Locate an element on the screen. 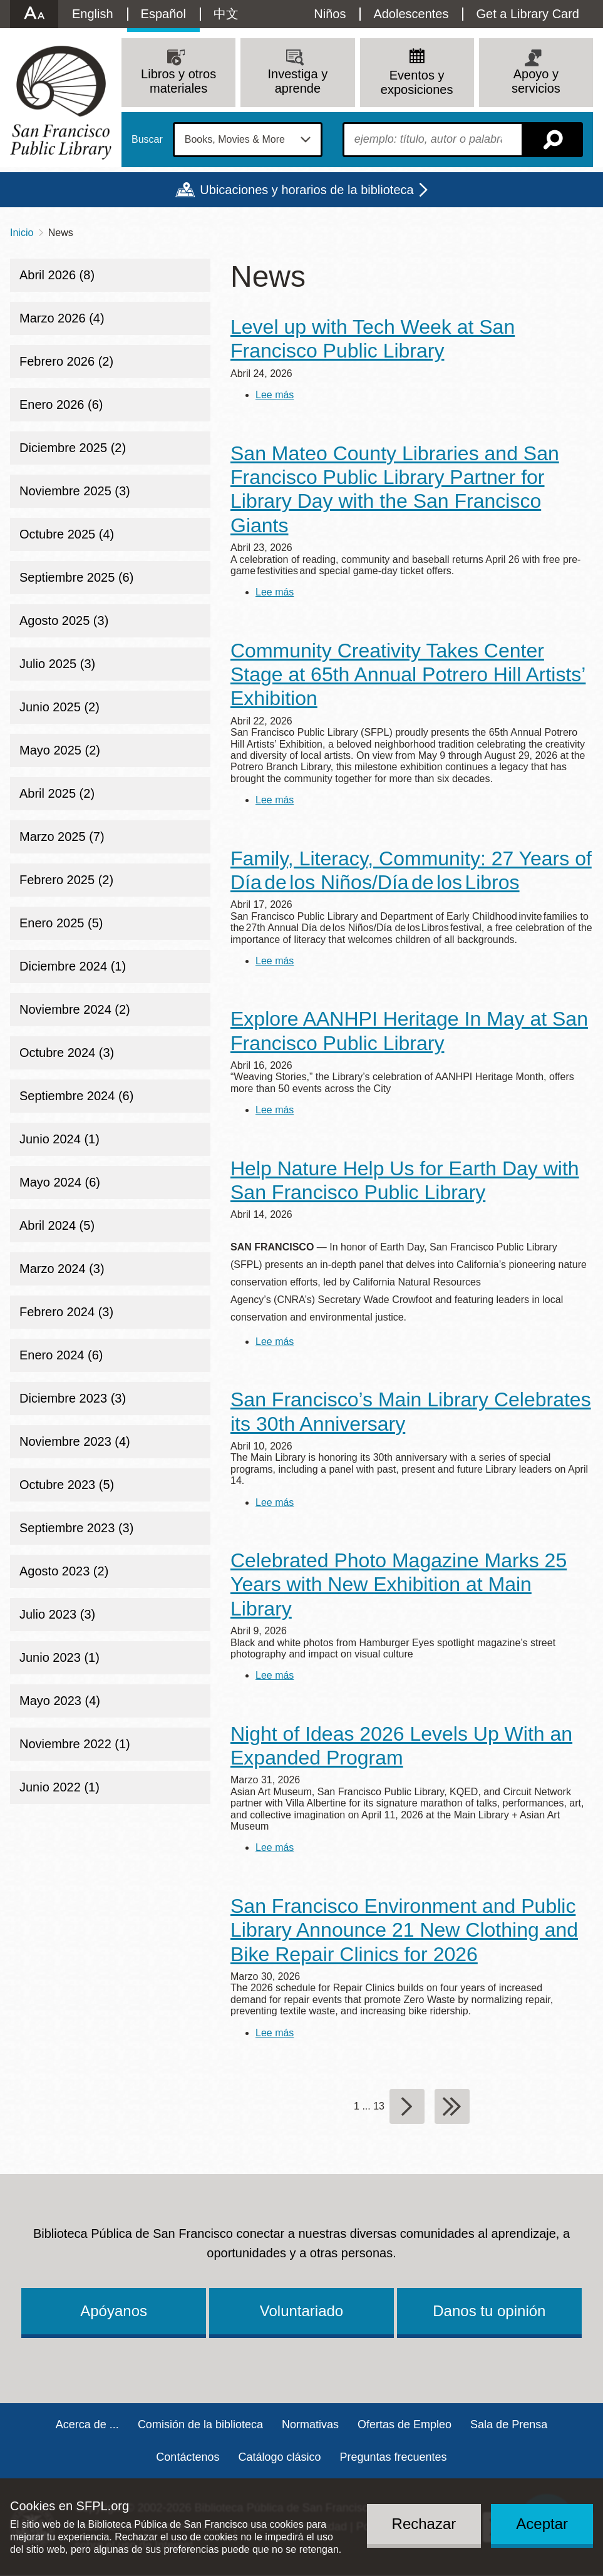  Diciembre 2024 (1) is located at coordinates (72, 966).